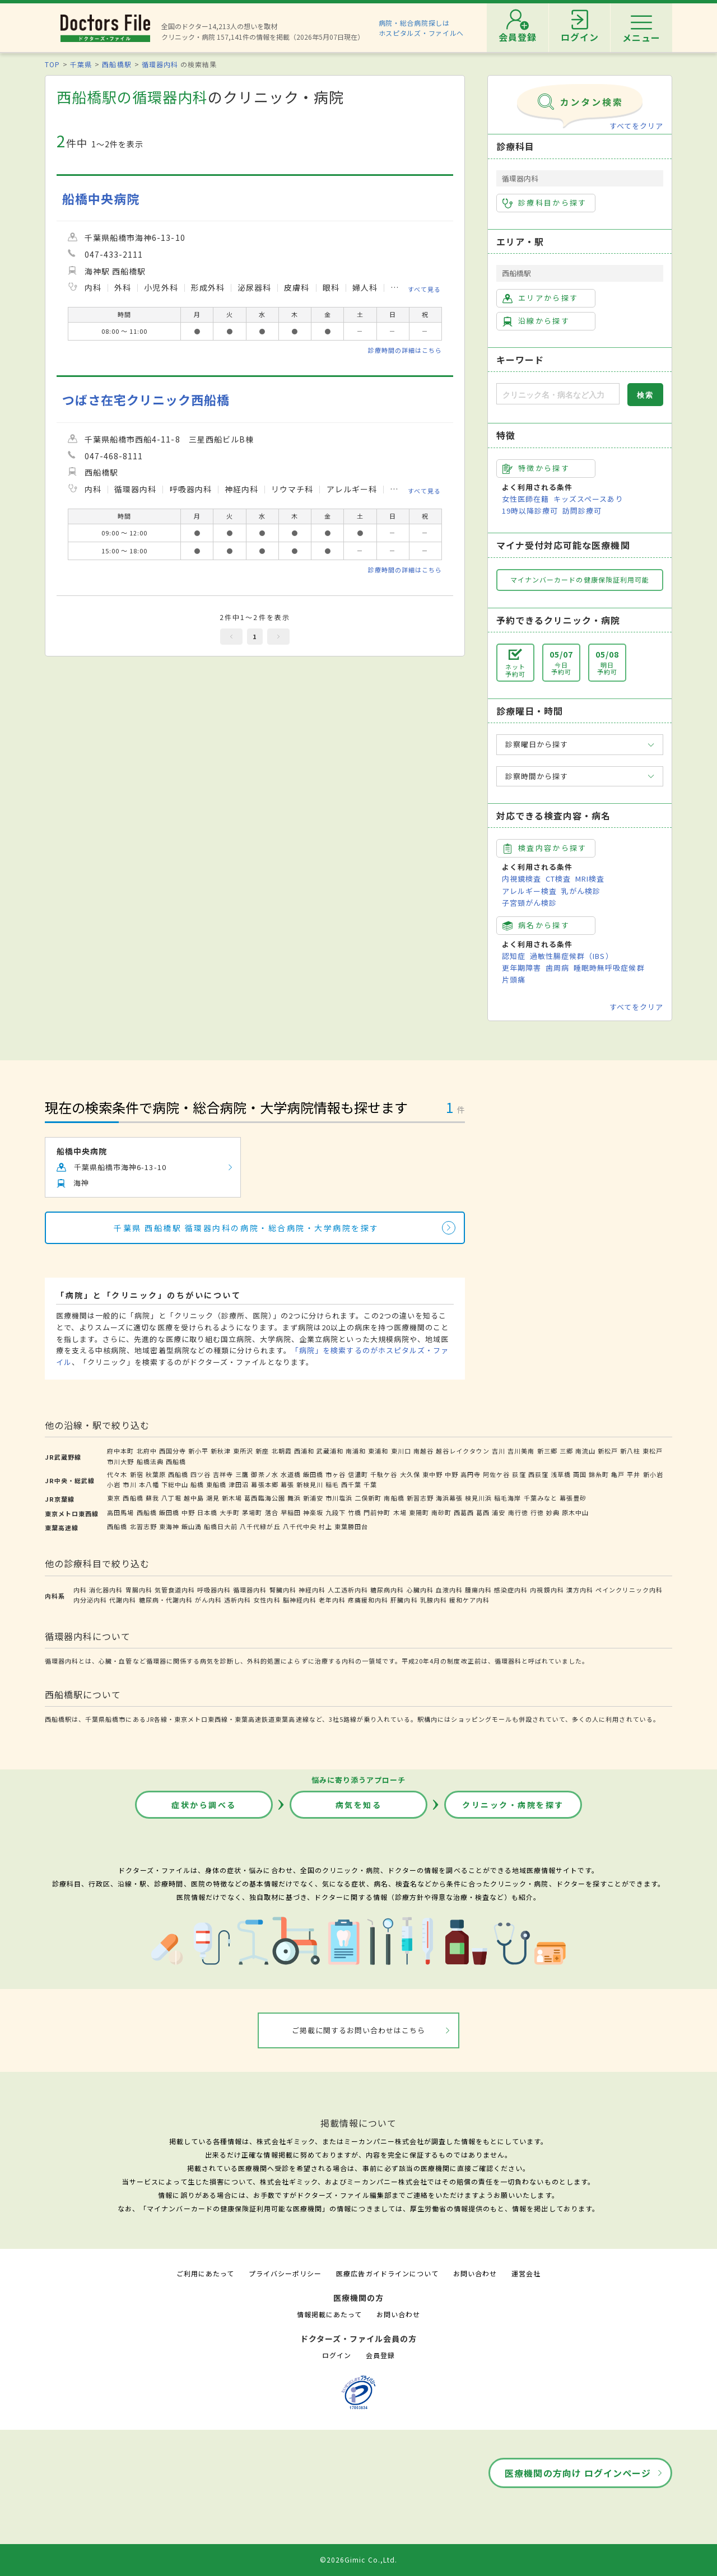 The width and height of the screenshot is (717, 2576). I want to click on 消化器内科, so click(106, 1589).